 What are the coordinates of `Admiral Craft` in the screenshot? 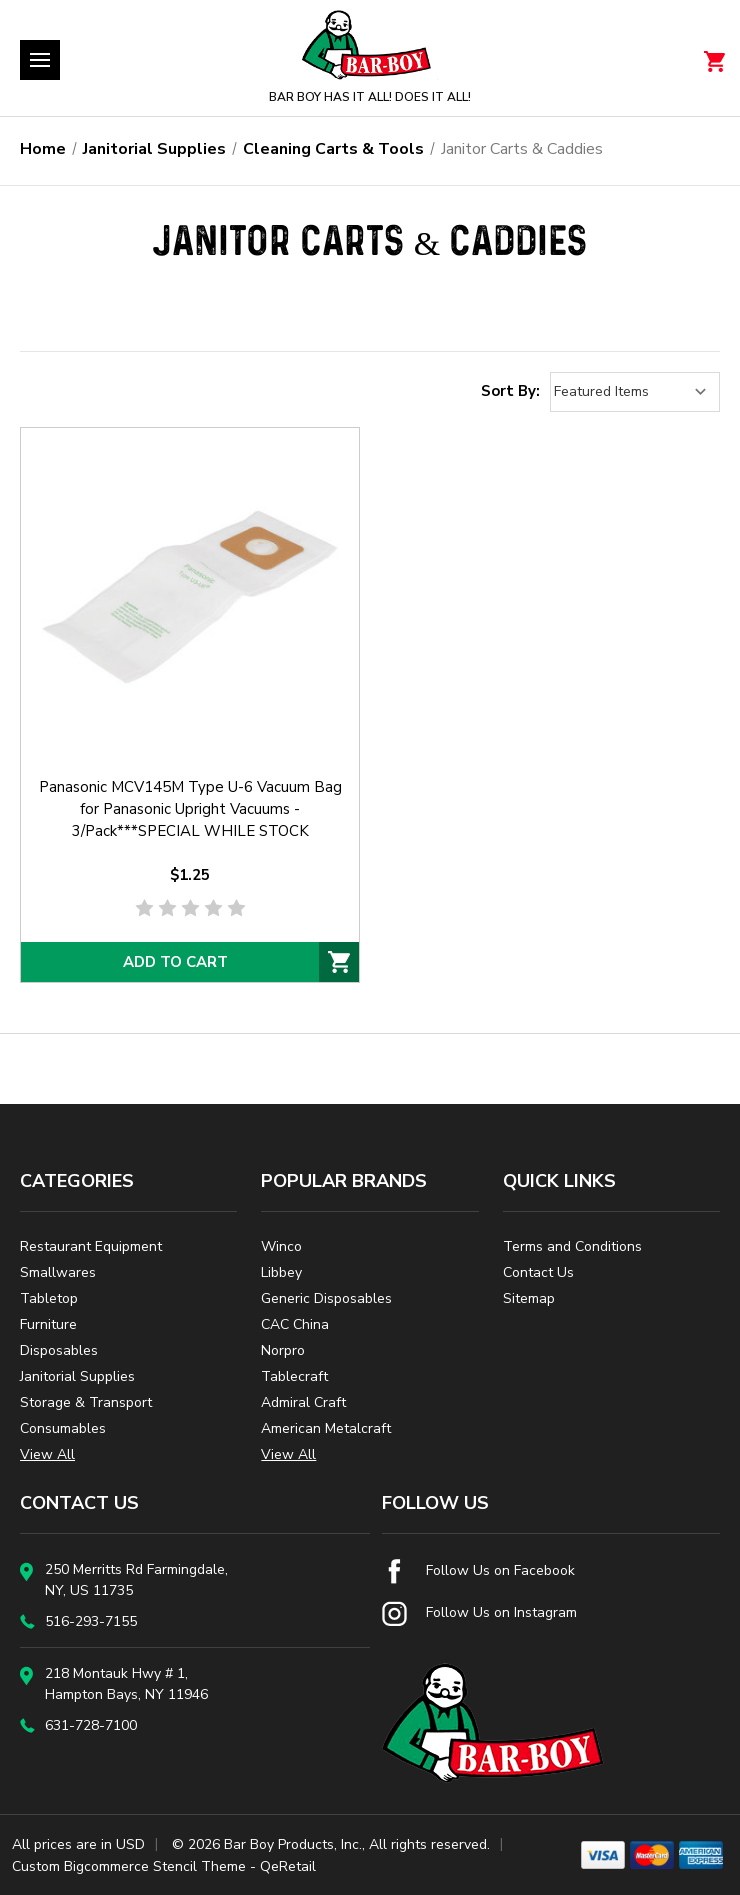 It's located at (303, 1402).